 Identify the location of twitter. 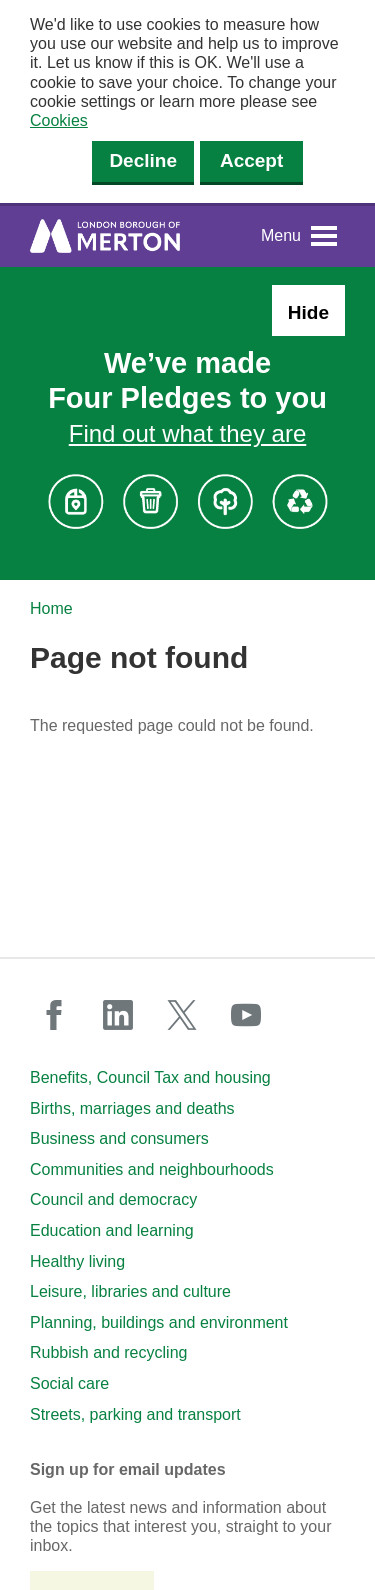
(182, 1015).